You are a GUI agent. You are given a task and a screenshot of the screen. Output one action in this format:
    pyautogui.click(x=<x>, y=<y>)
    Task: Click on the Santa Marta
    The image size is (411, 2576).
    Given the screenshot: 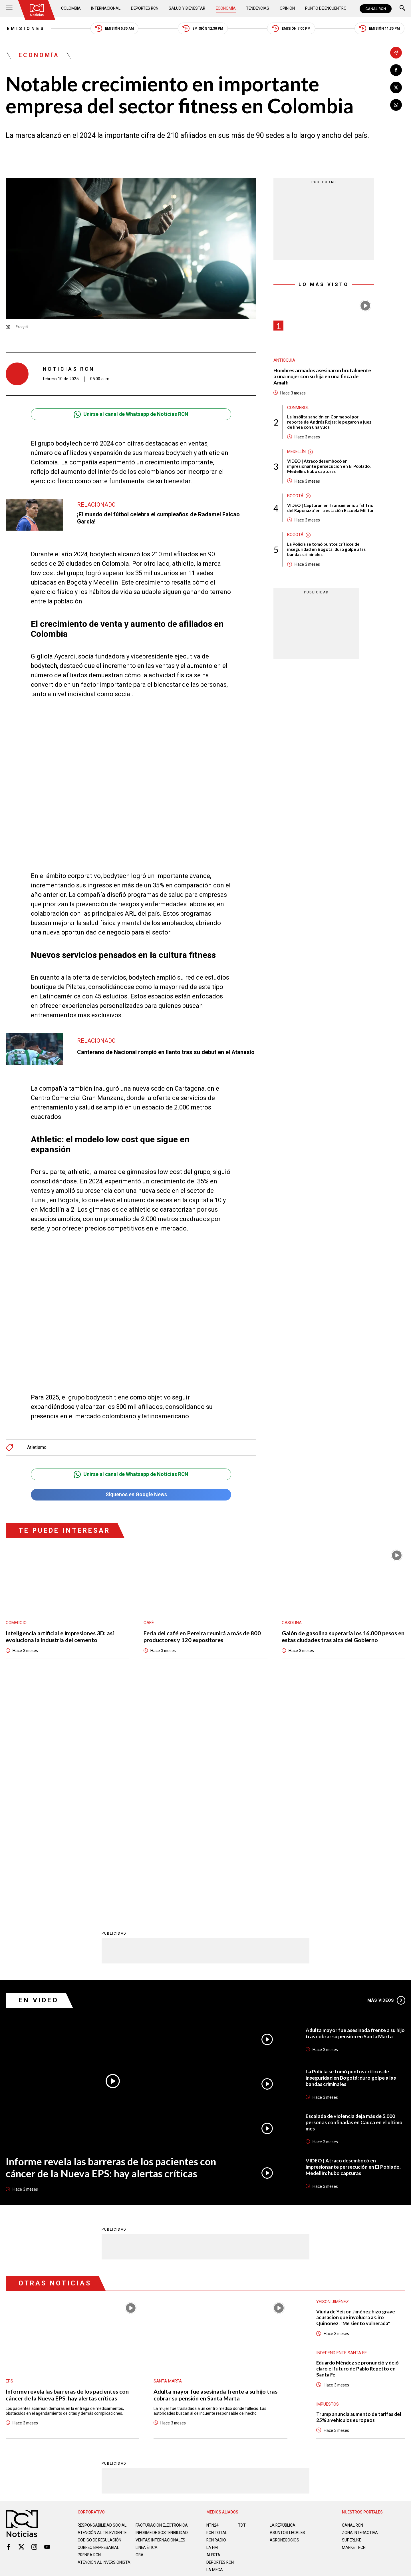 What is the action you would take?
    pyautogui.click(x=168, y=2155)
    